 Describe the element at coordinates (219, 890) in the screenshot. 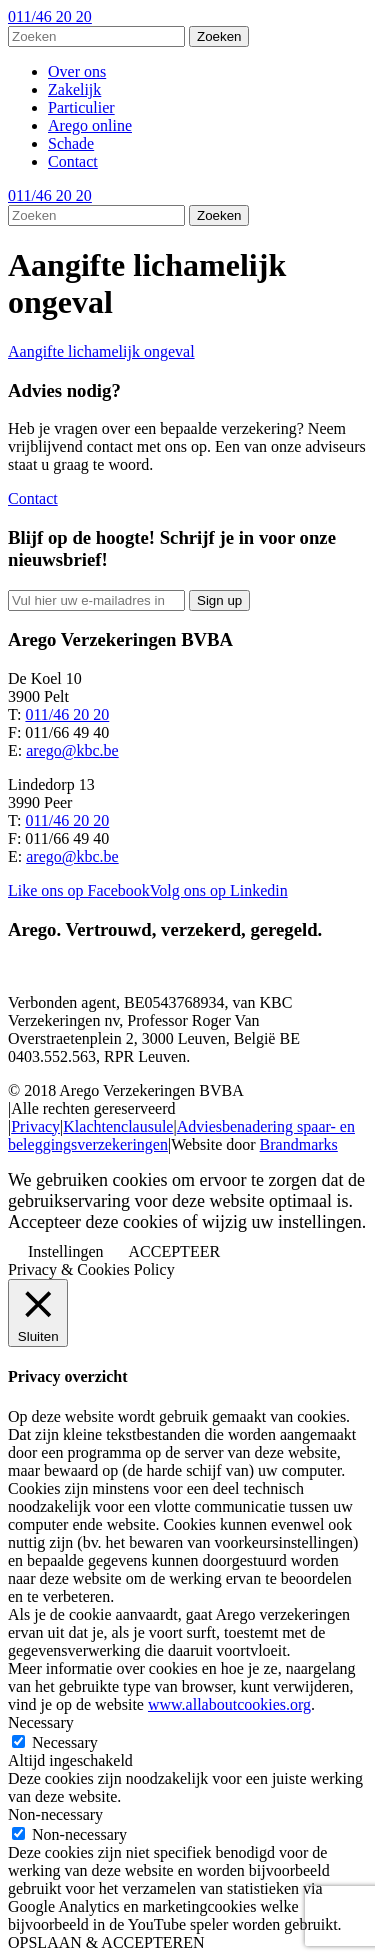

I see `Volg ons op Linkedin` at that location.